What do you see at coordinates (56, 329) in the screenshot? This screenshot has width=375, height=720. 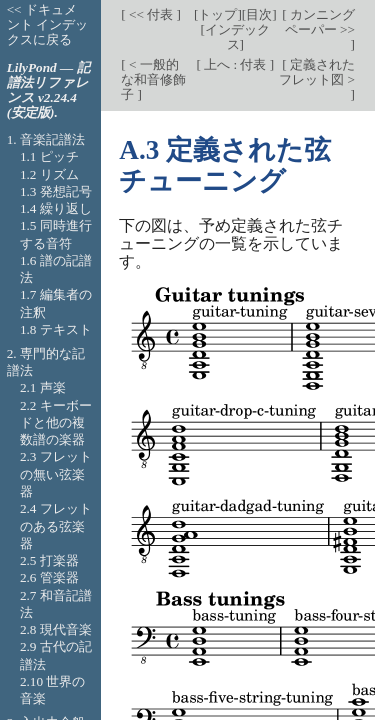 I see `1.8 テキスト` at bounding box center [56, 329].